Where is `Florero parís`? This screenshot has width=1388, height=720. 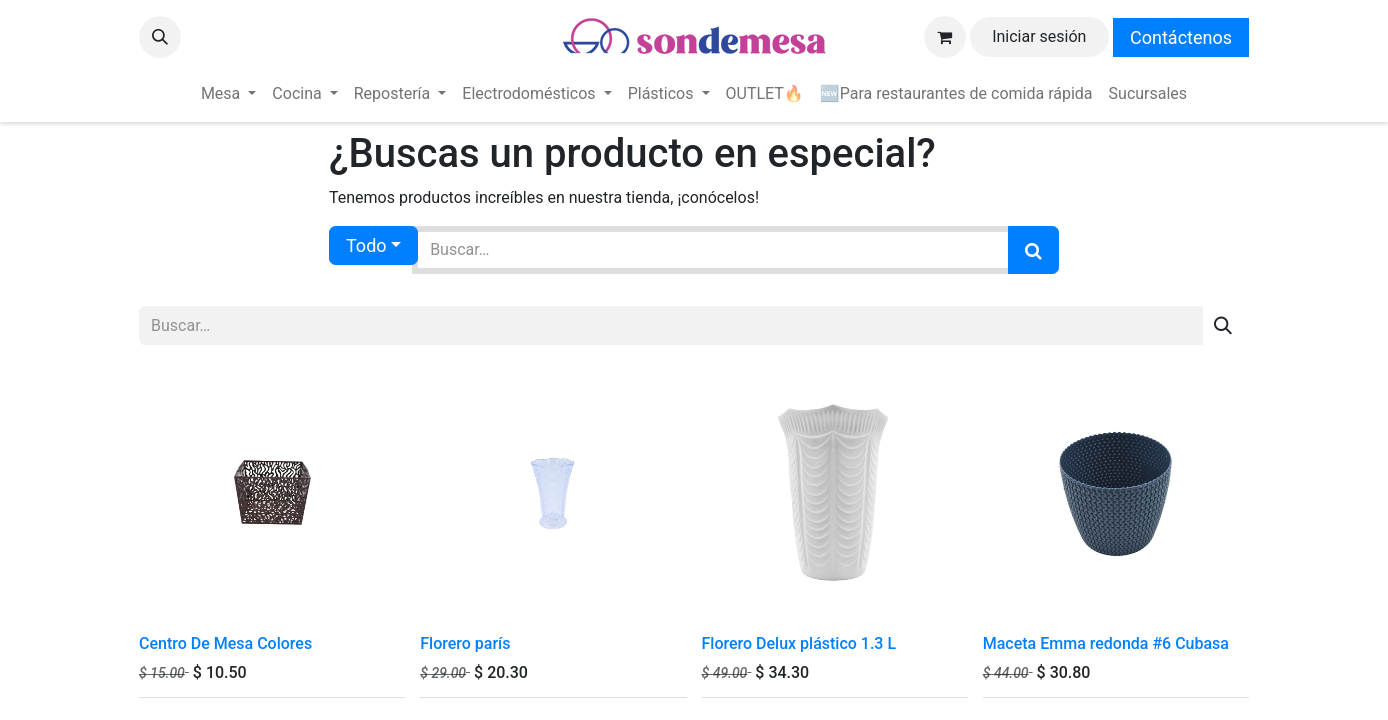 Florero parís is located at coordinates (465, 643).